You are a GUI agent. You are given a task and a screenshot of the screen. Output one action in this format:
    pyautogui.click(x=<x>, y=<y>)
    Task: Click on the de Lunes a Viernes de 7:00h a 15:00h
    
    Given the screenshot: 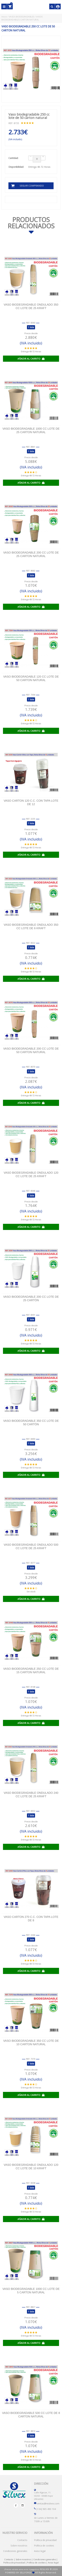 What is the action you would take?
    pyautogui.click(x=46, y=2519)
    